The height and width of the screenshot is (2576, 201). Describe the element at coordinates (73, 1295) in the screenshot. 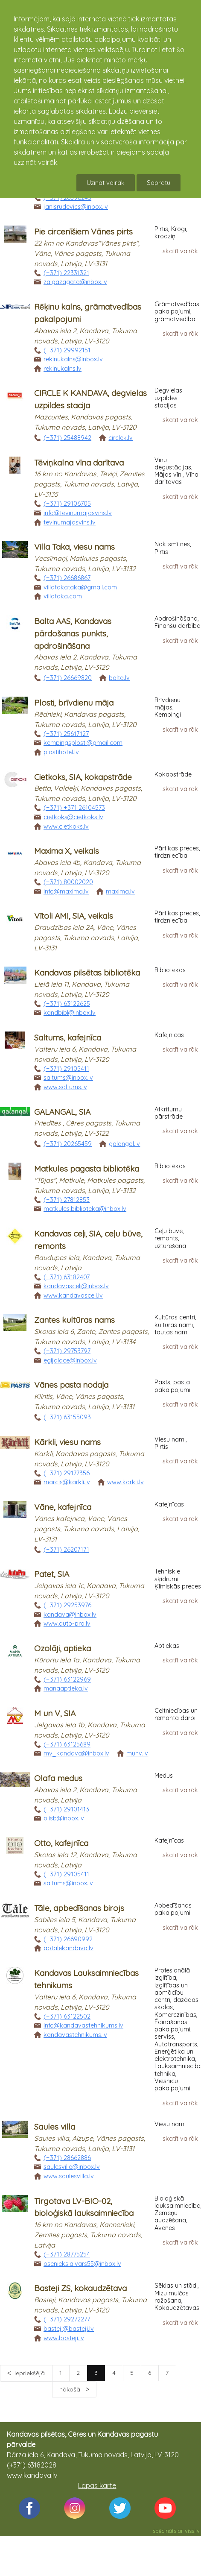

I see `www.kandavasceli.lv` at that location.